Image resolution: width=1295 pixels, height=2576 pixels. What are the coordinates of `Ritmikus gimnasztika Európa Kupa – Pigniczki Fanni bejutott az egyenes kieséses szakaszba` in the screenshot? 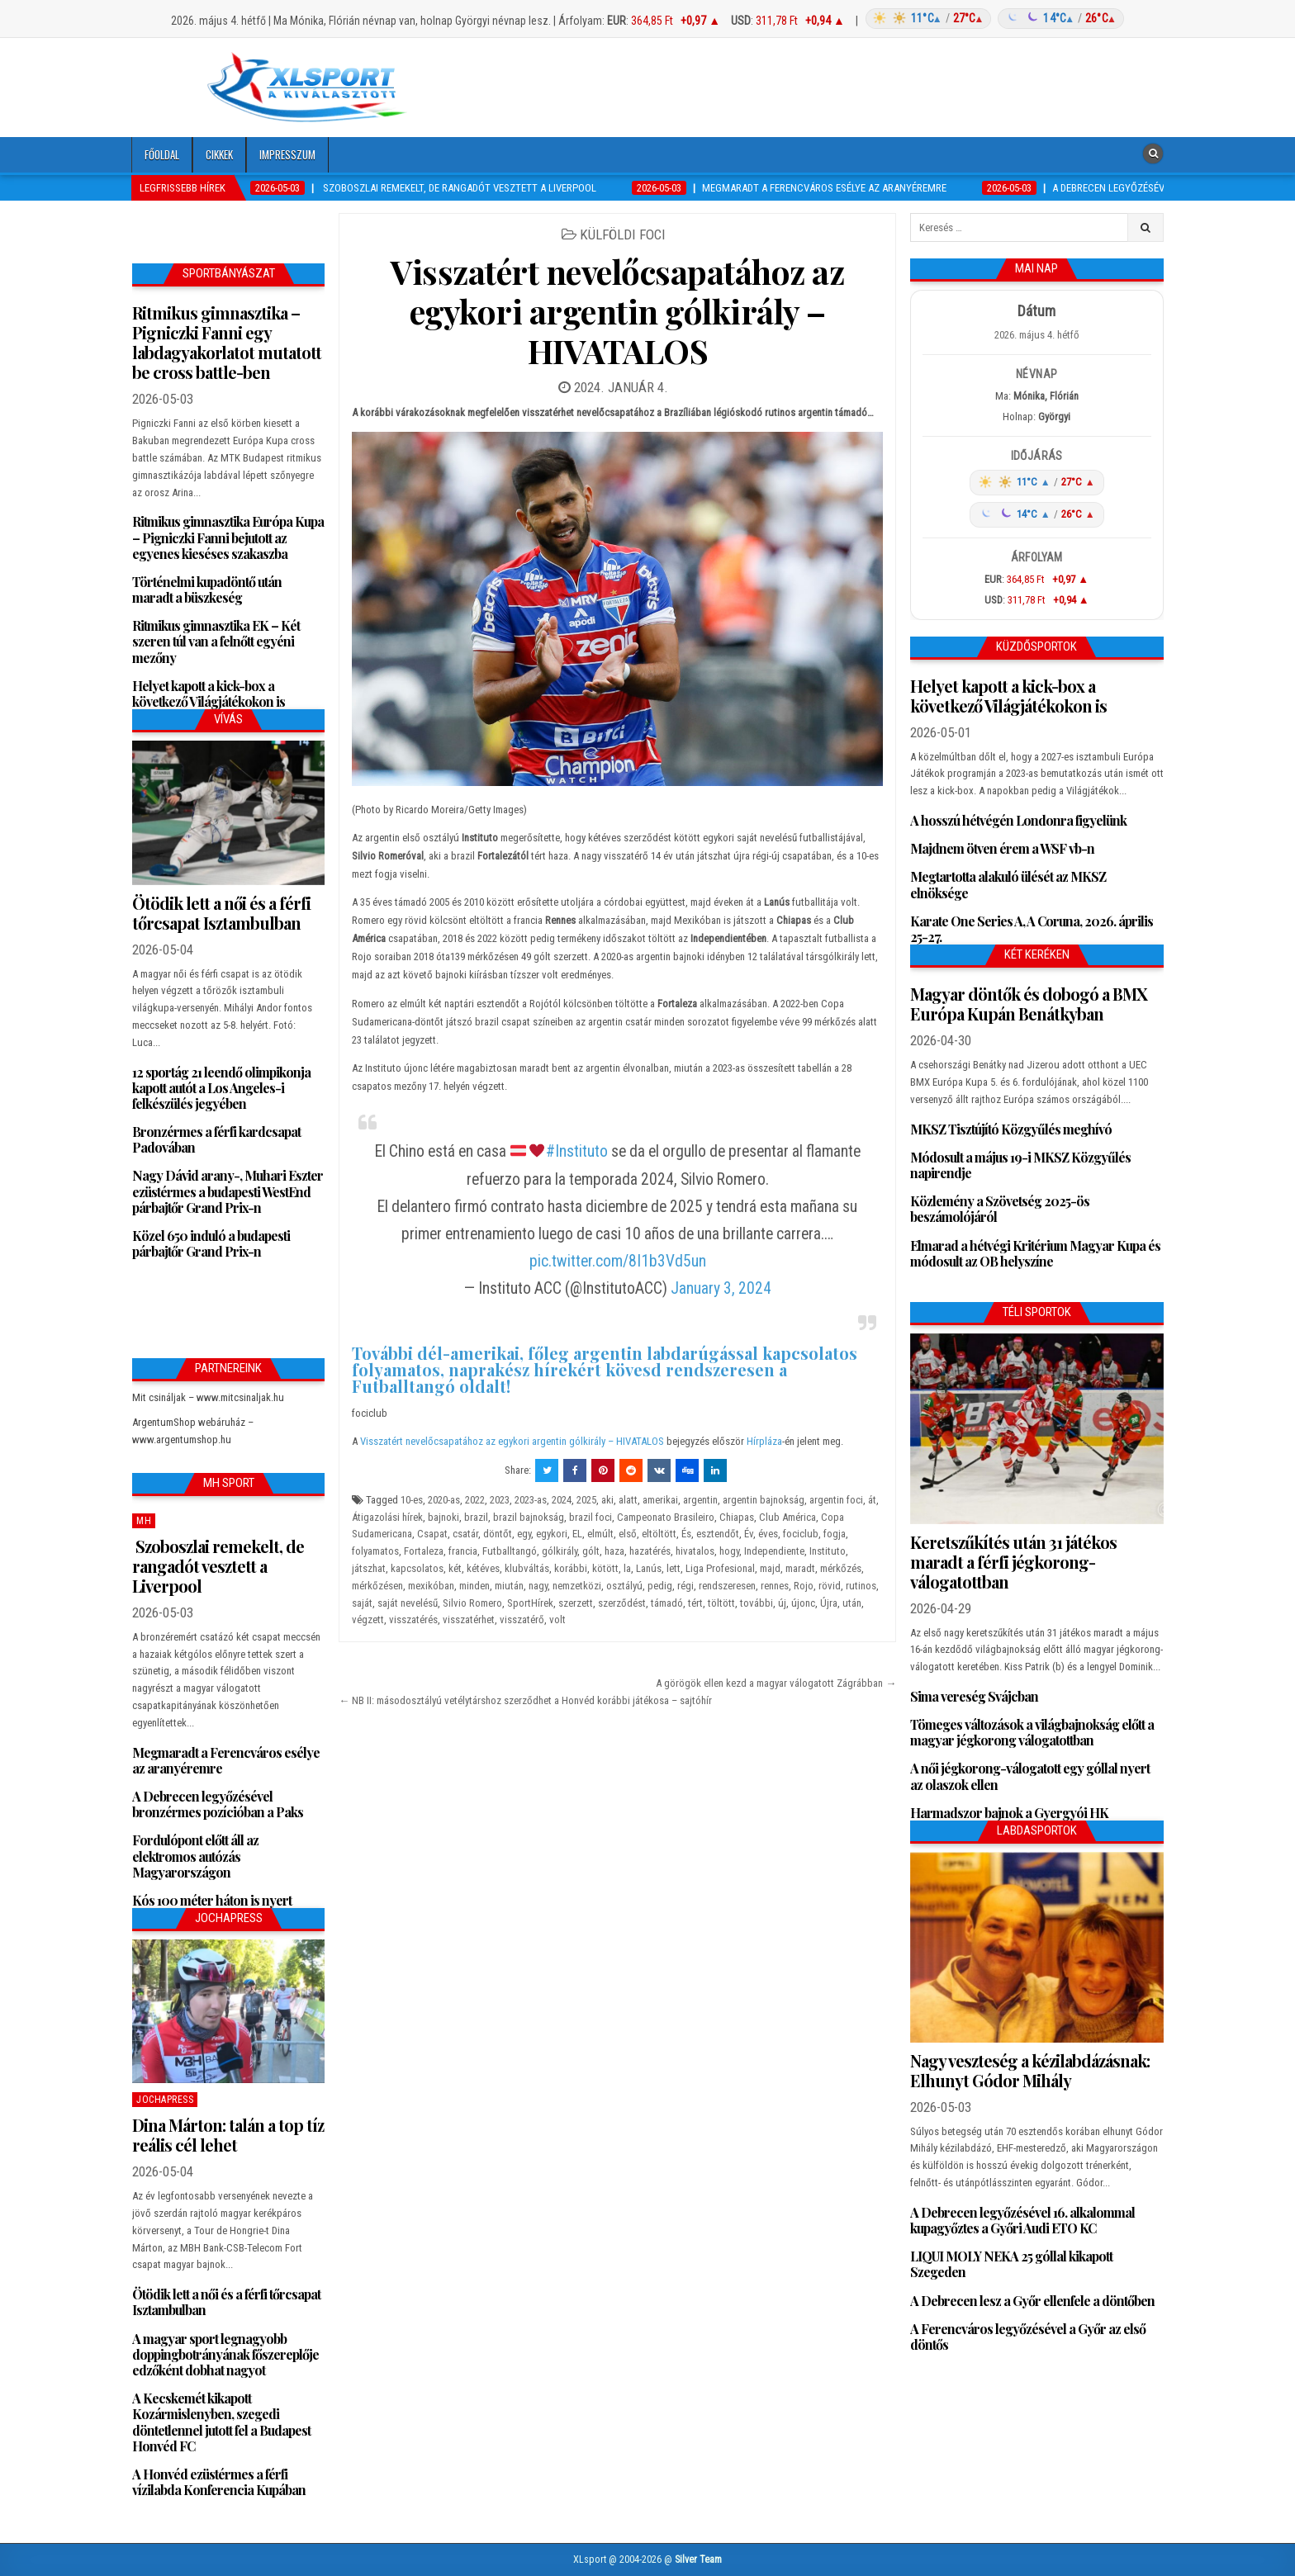 It's located at (228, 537).